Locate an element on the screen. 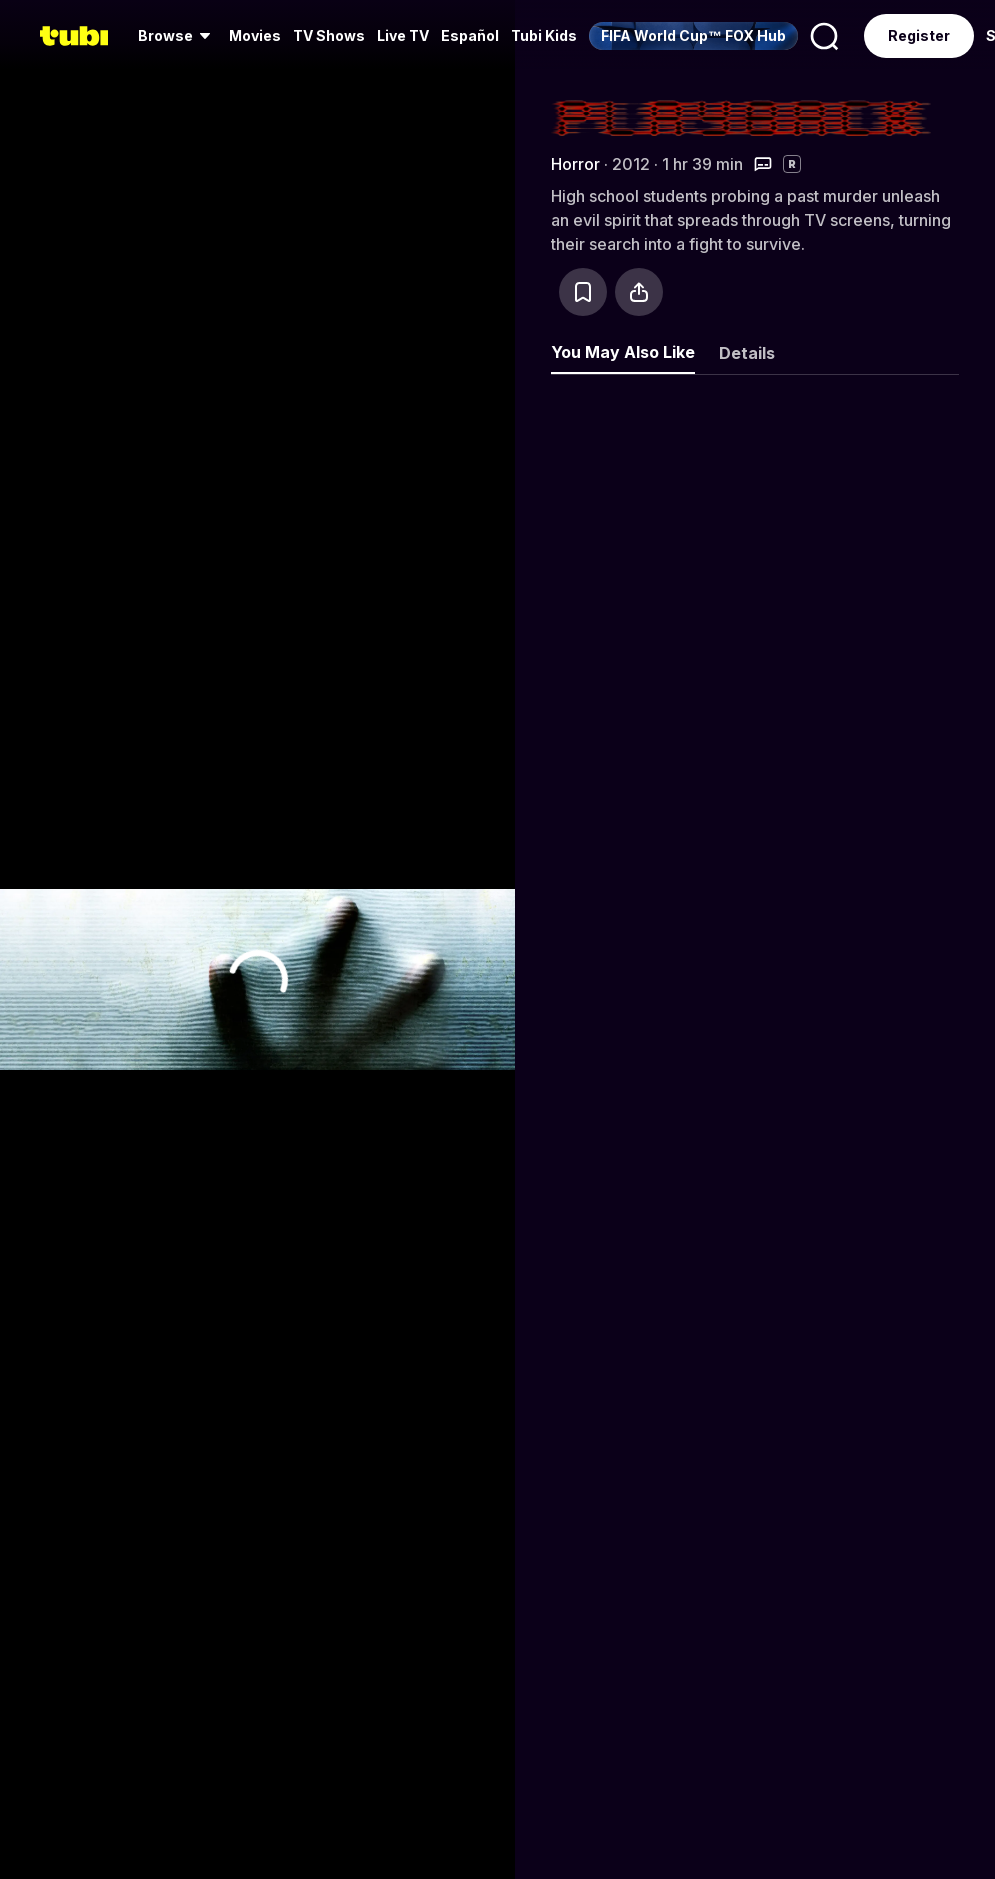 The image size is (995, 1879). Movies is located at coordinates (255, 35).